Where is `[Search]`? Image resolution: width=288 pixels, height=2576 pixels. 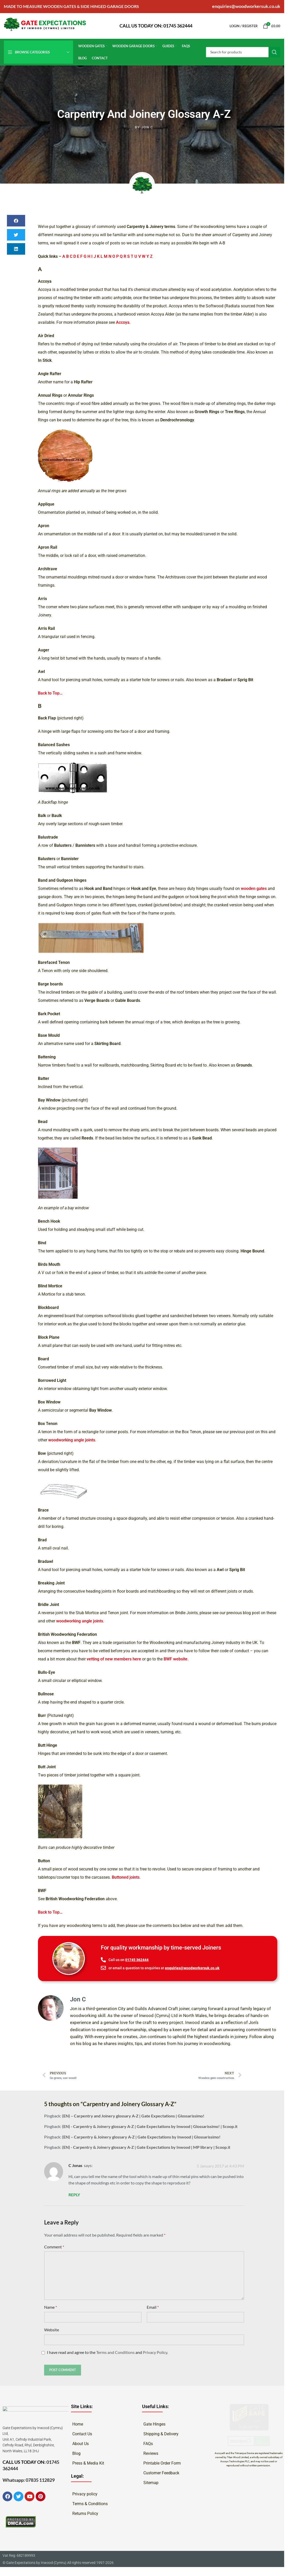
[Search] is located at coordinates (243, 52).